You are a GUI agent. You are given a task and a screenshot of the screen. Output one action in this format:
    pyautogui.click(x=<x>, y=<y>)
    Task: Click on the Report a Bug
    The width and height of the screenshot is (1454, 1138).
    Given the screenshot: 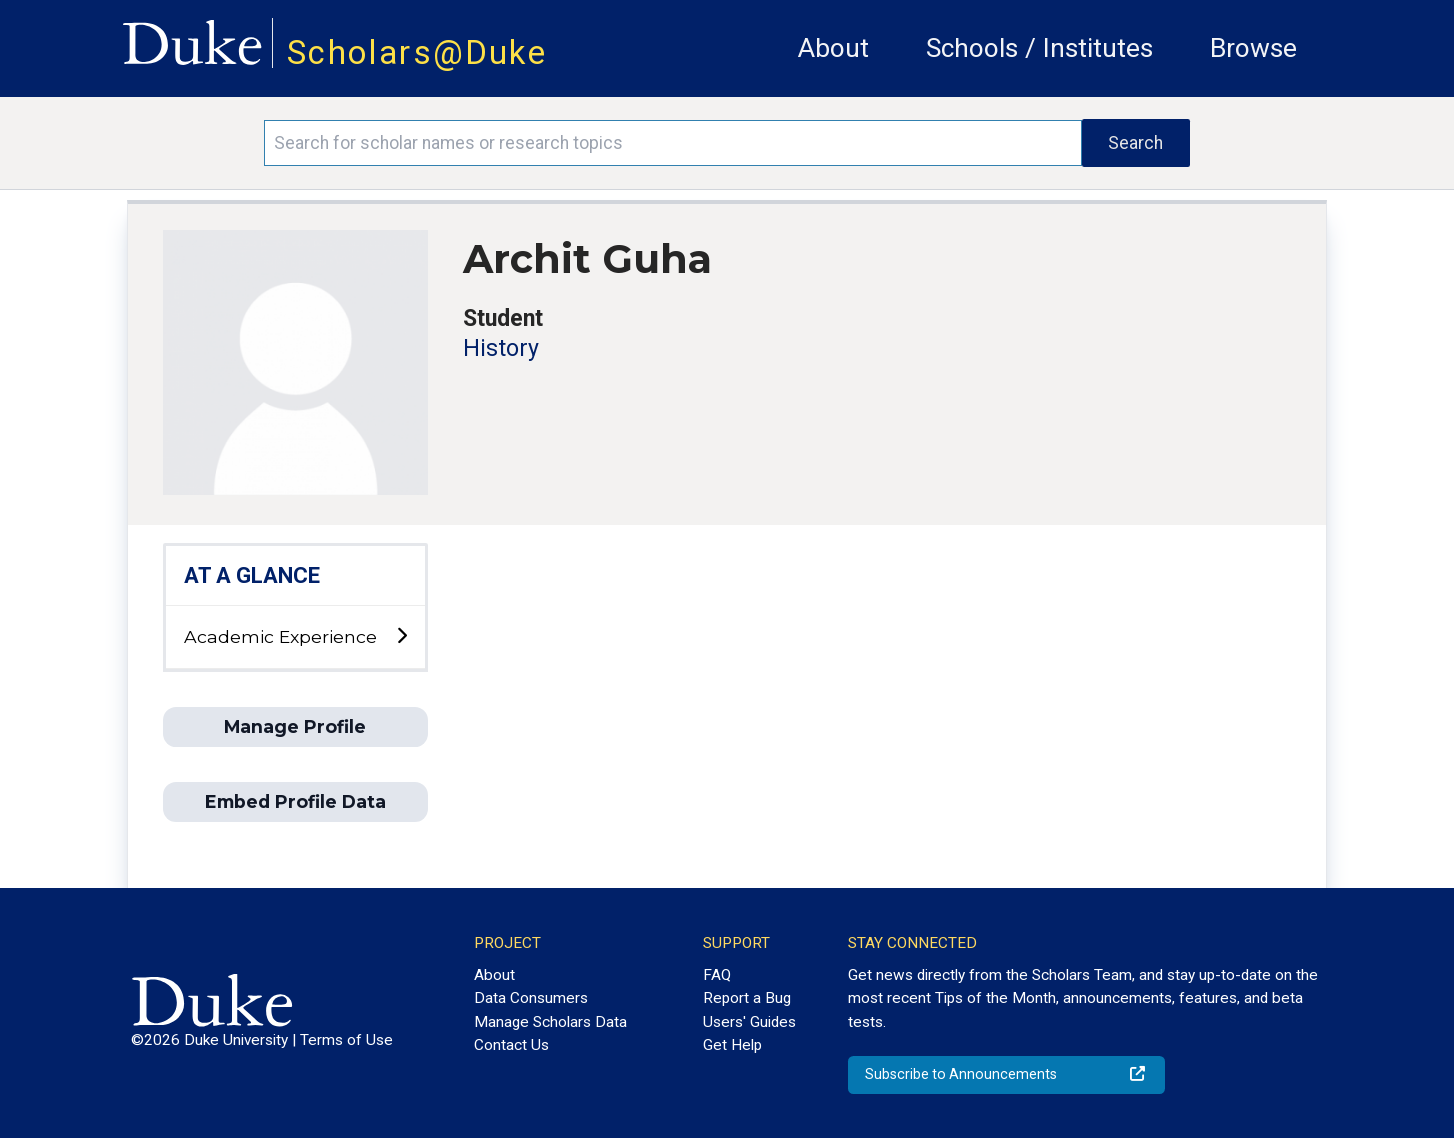 What is the action you would take?
    pyautogui.click(x=747, y=998)
    